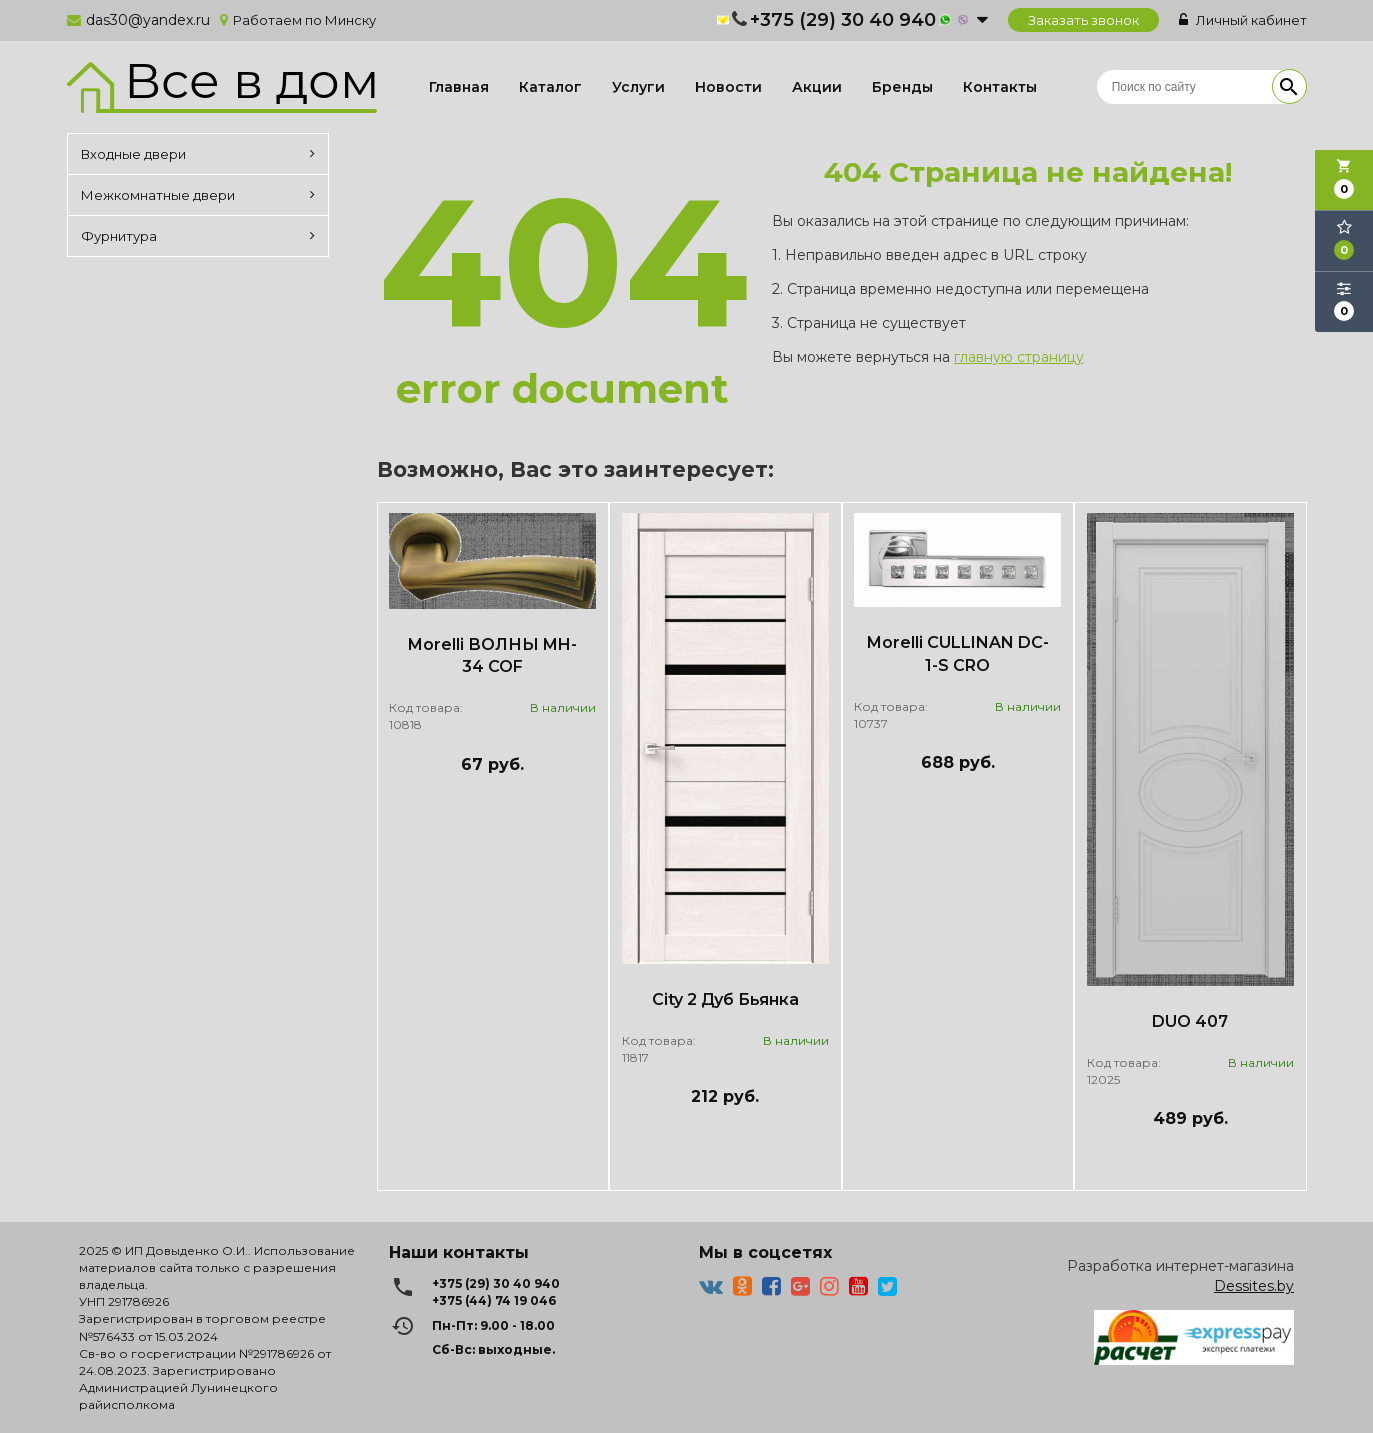 Image resolution: width=1373 pixels, height=1433 pixels. I want to click on Личный кабинет, so click(1243, 20).